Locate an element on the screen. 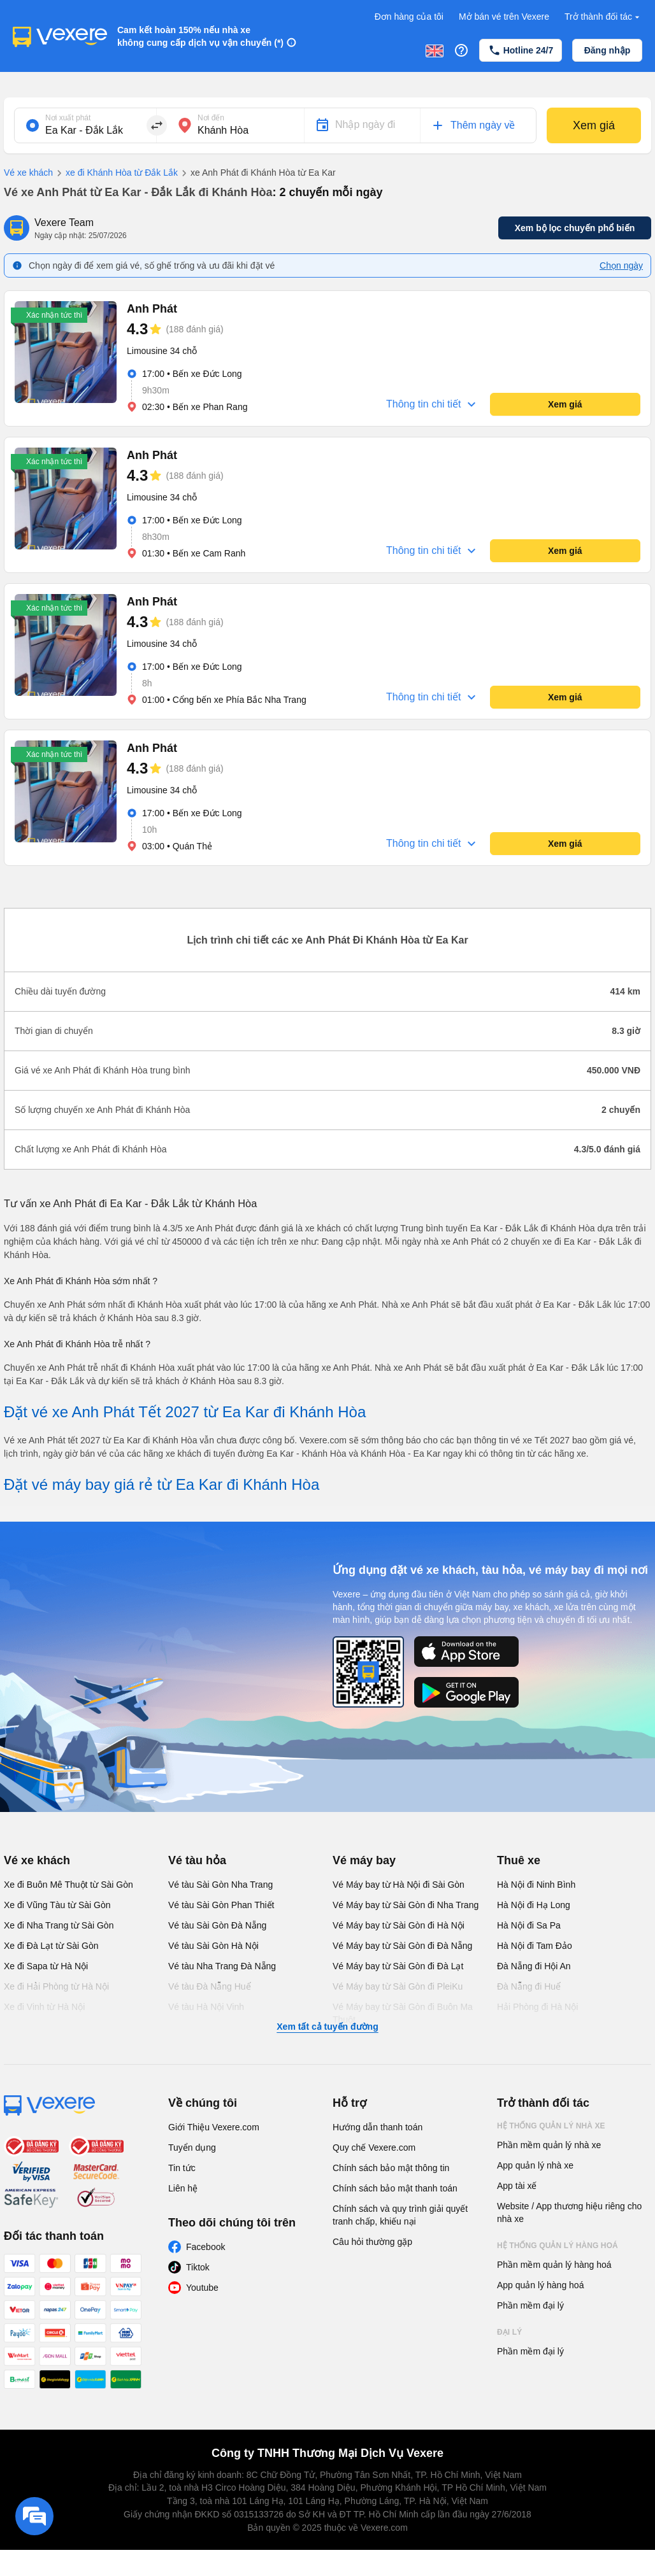  Vé xe khách is located at coordinates (28, 172).